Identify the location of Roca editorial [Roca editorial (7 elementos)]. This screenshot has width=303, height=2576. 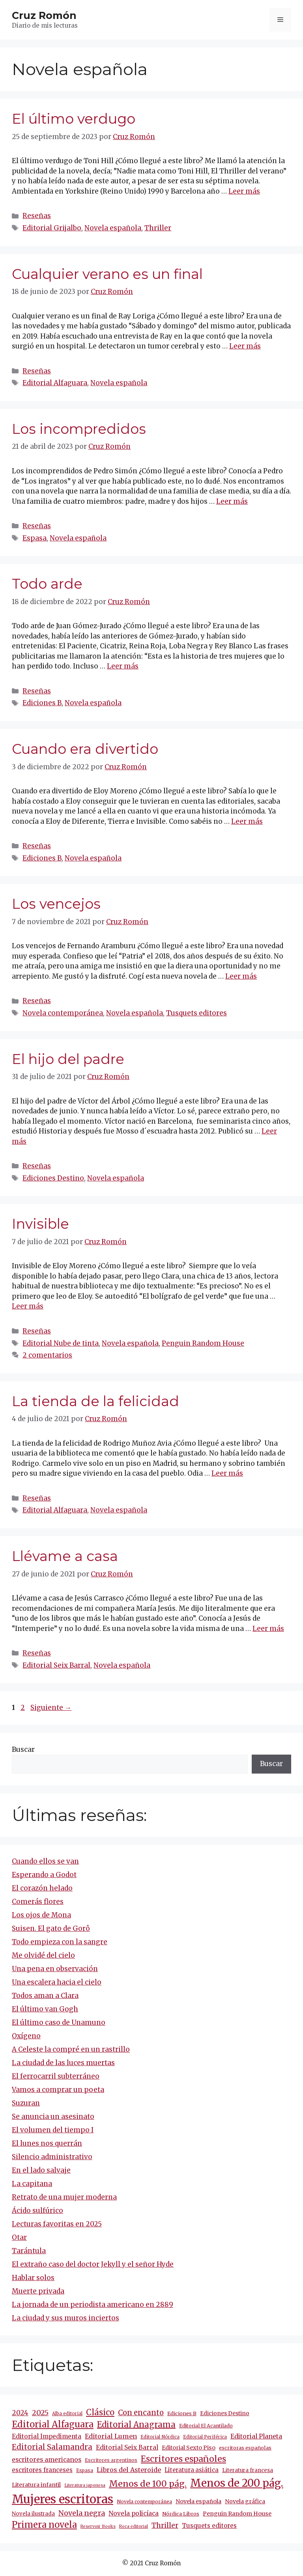
(133, 2526).